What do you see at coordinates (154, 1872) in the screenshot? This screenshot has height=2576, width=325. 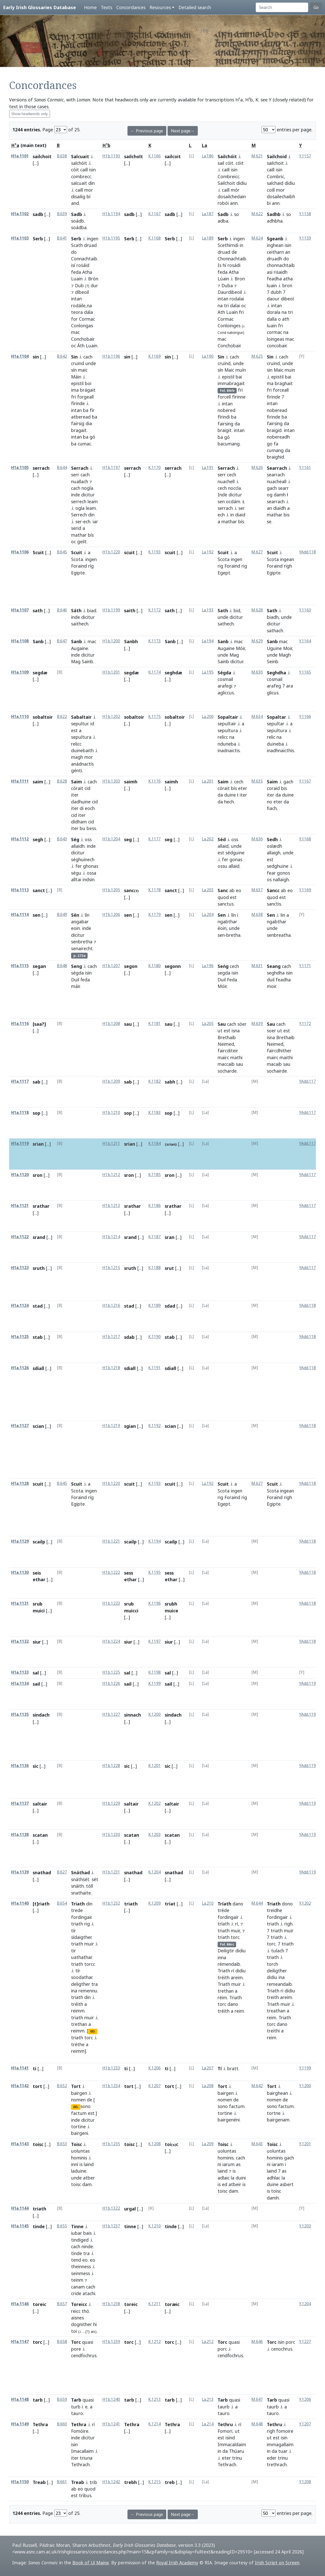 I see `K.1204` at bounding box center [154, 1872].